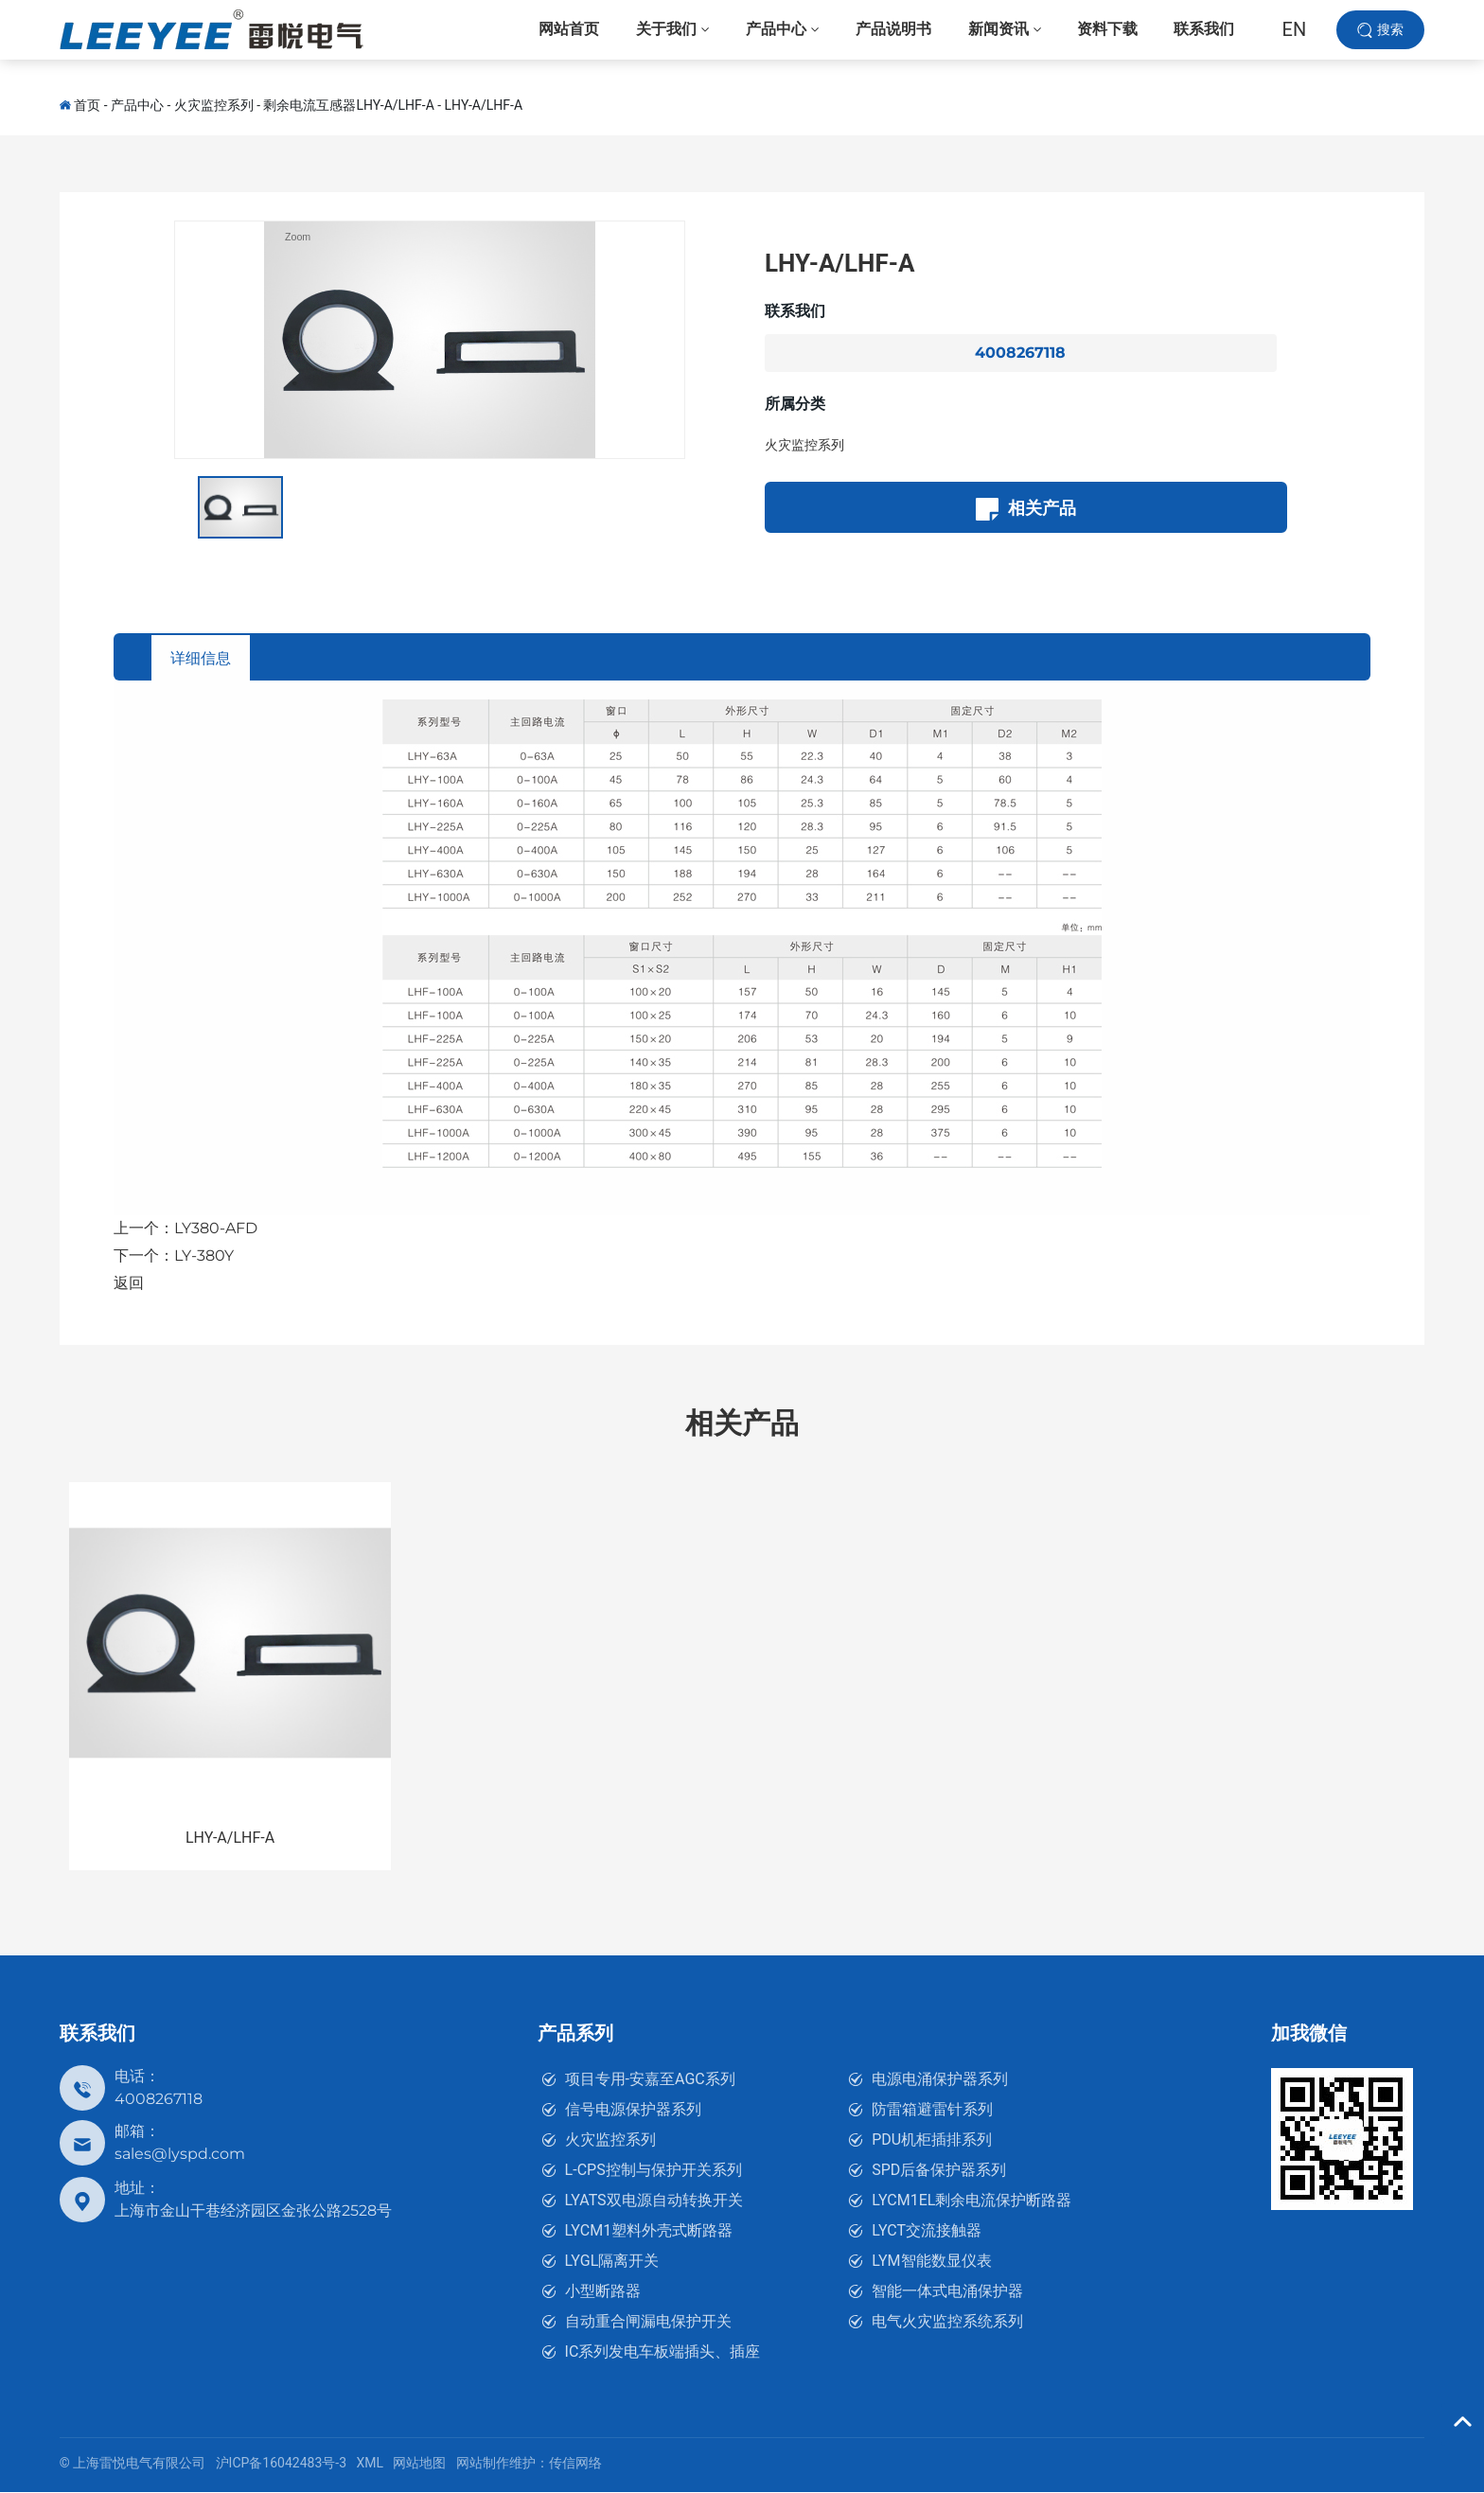 The image size is (1484, 2493). Describe the element at coordinates (649, 2231) in the screenshot. I see `LYCM1塑料外壳式断路器` at that location.